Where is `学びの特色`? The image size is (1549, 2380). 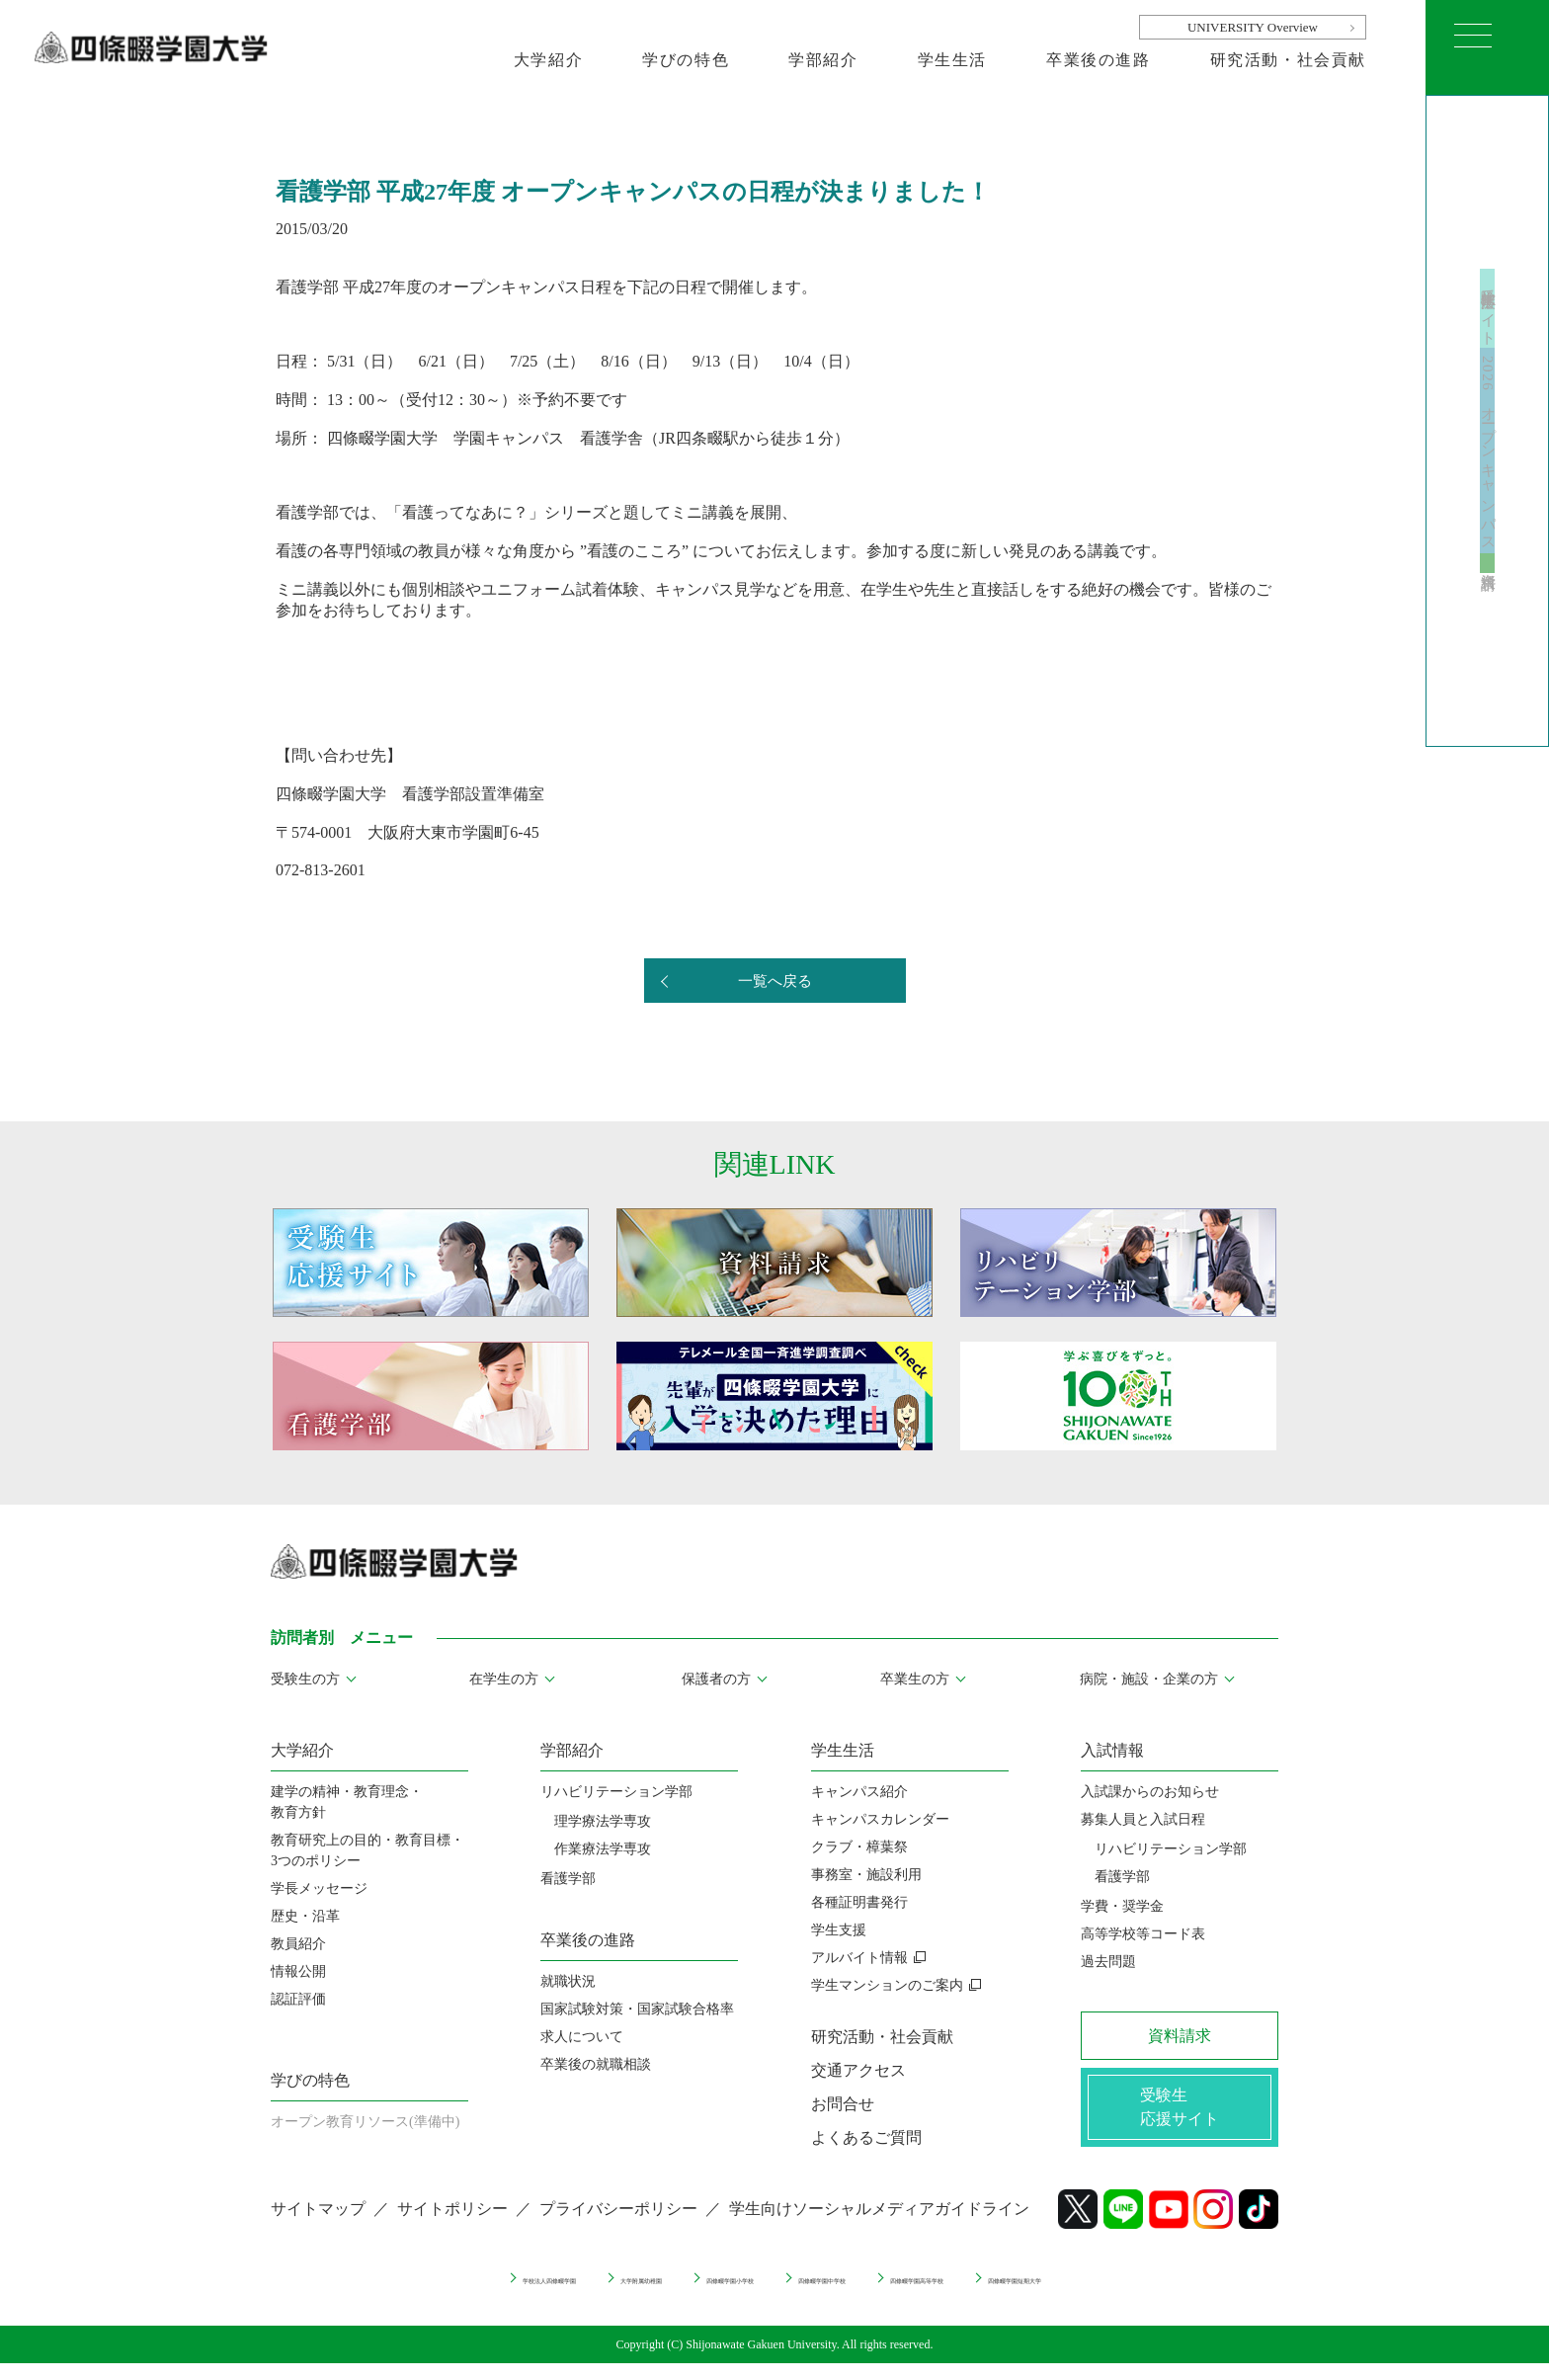 学びの特色 is located at coordinates (685, 59).